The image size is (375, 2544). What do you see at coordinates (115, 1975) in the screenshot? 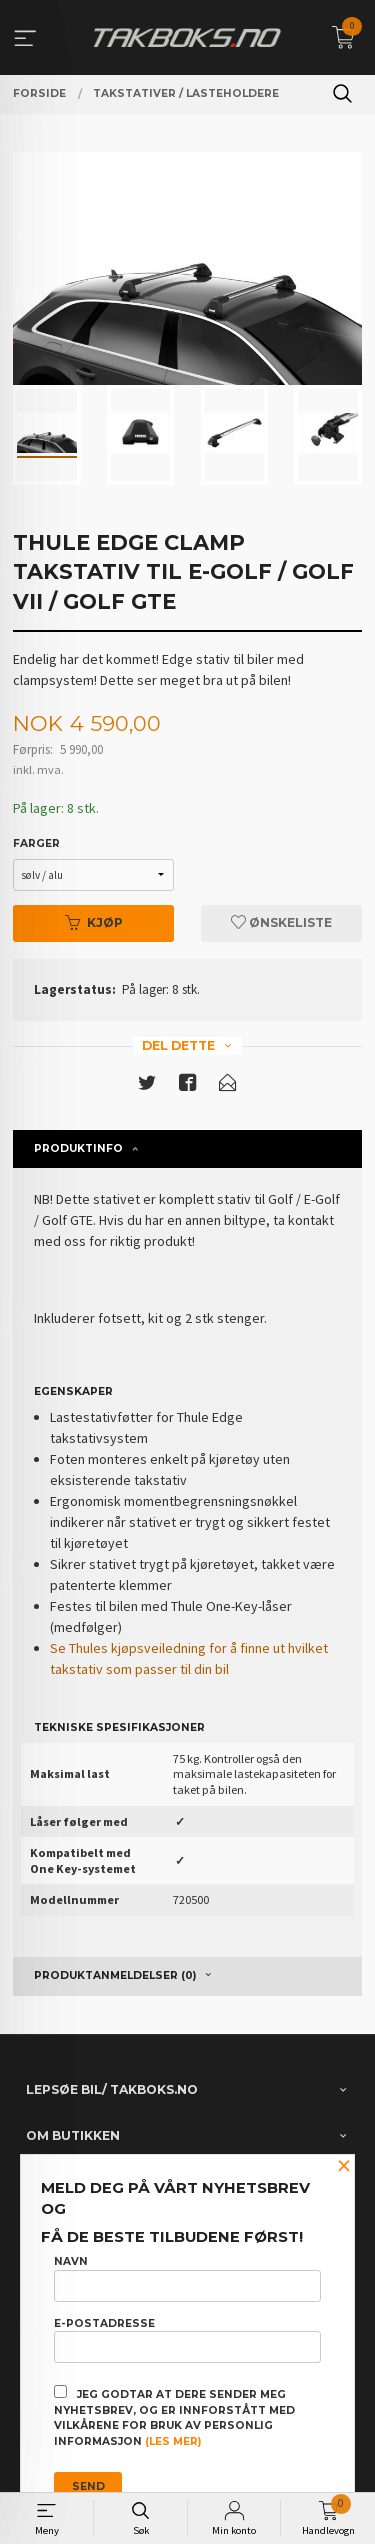
I see `Produktanmeldelser (0) [tab]` at bounding box center [115, 1975].